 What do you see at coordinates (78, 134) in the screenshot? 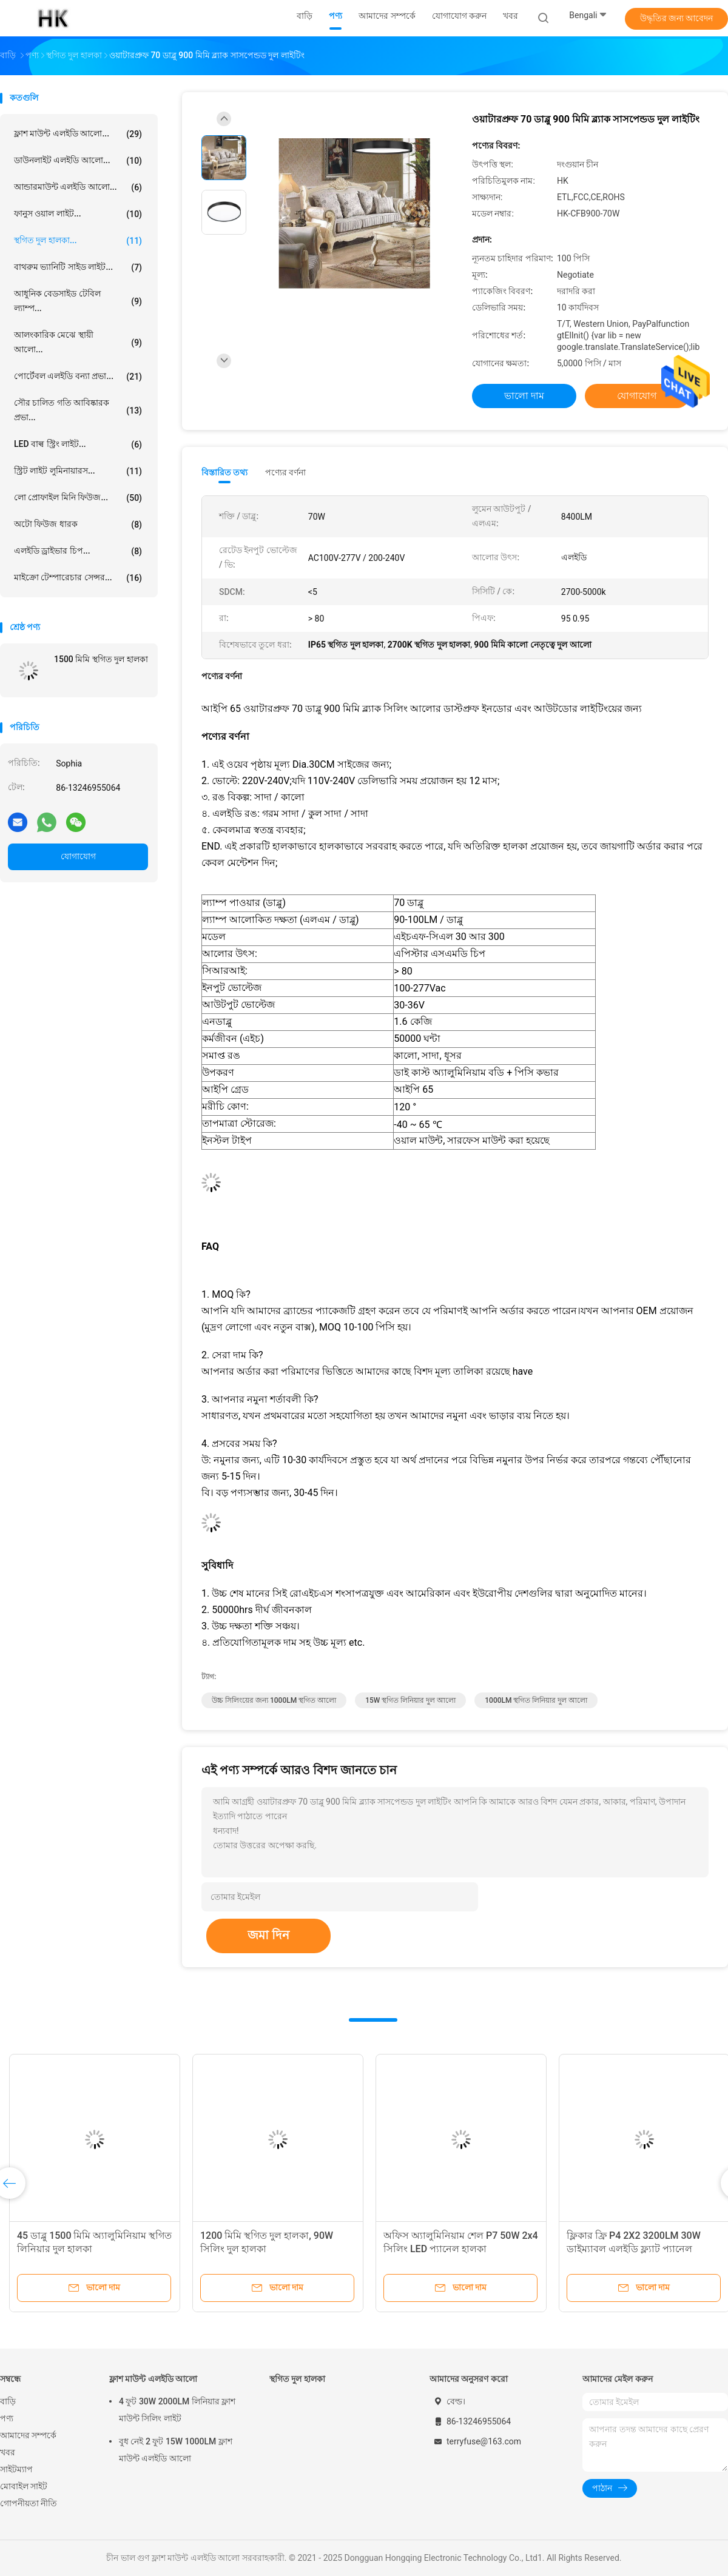
I see `ফ্লাশ মাউন্ট এলইডি আলো...` at bounding box center [78, 134].